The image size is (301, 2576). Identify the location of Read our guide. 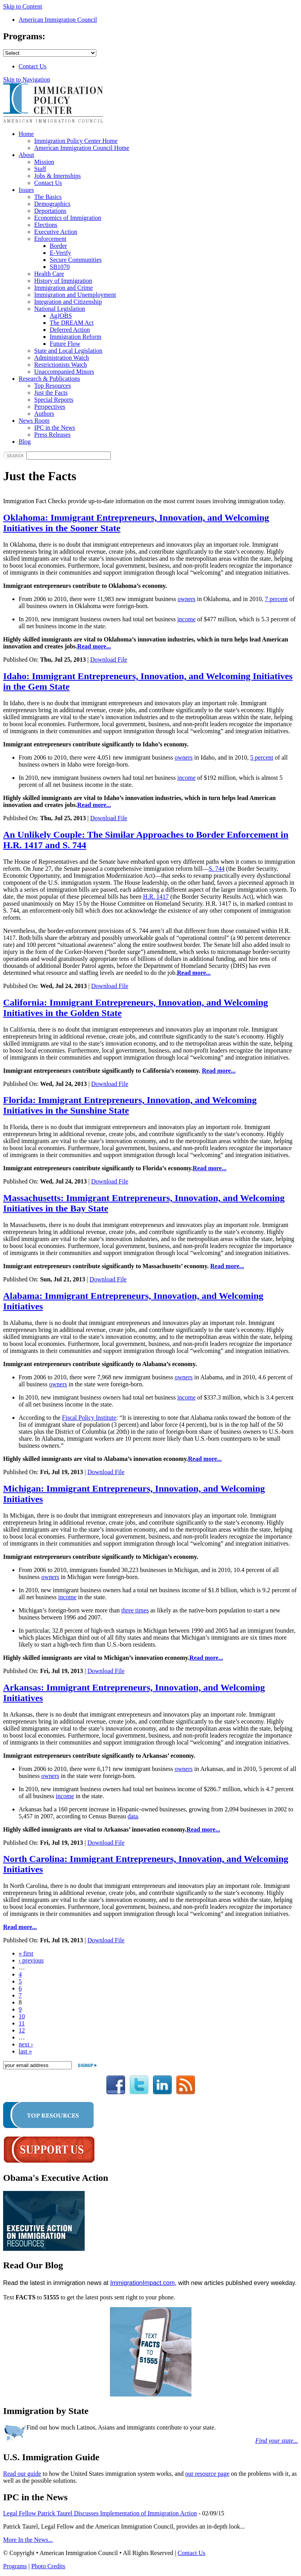
(22, 2473).